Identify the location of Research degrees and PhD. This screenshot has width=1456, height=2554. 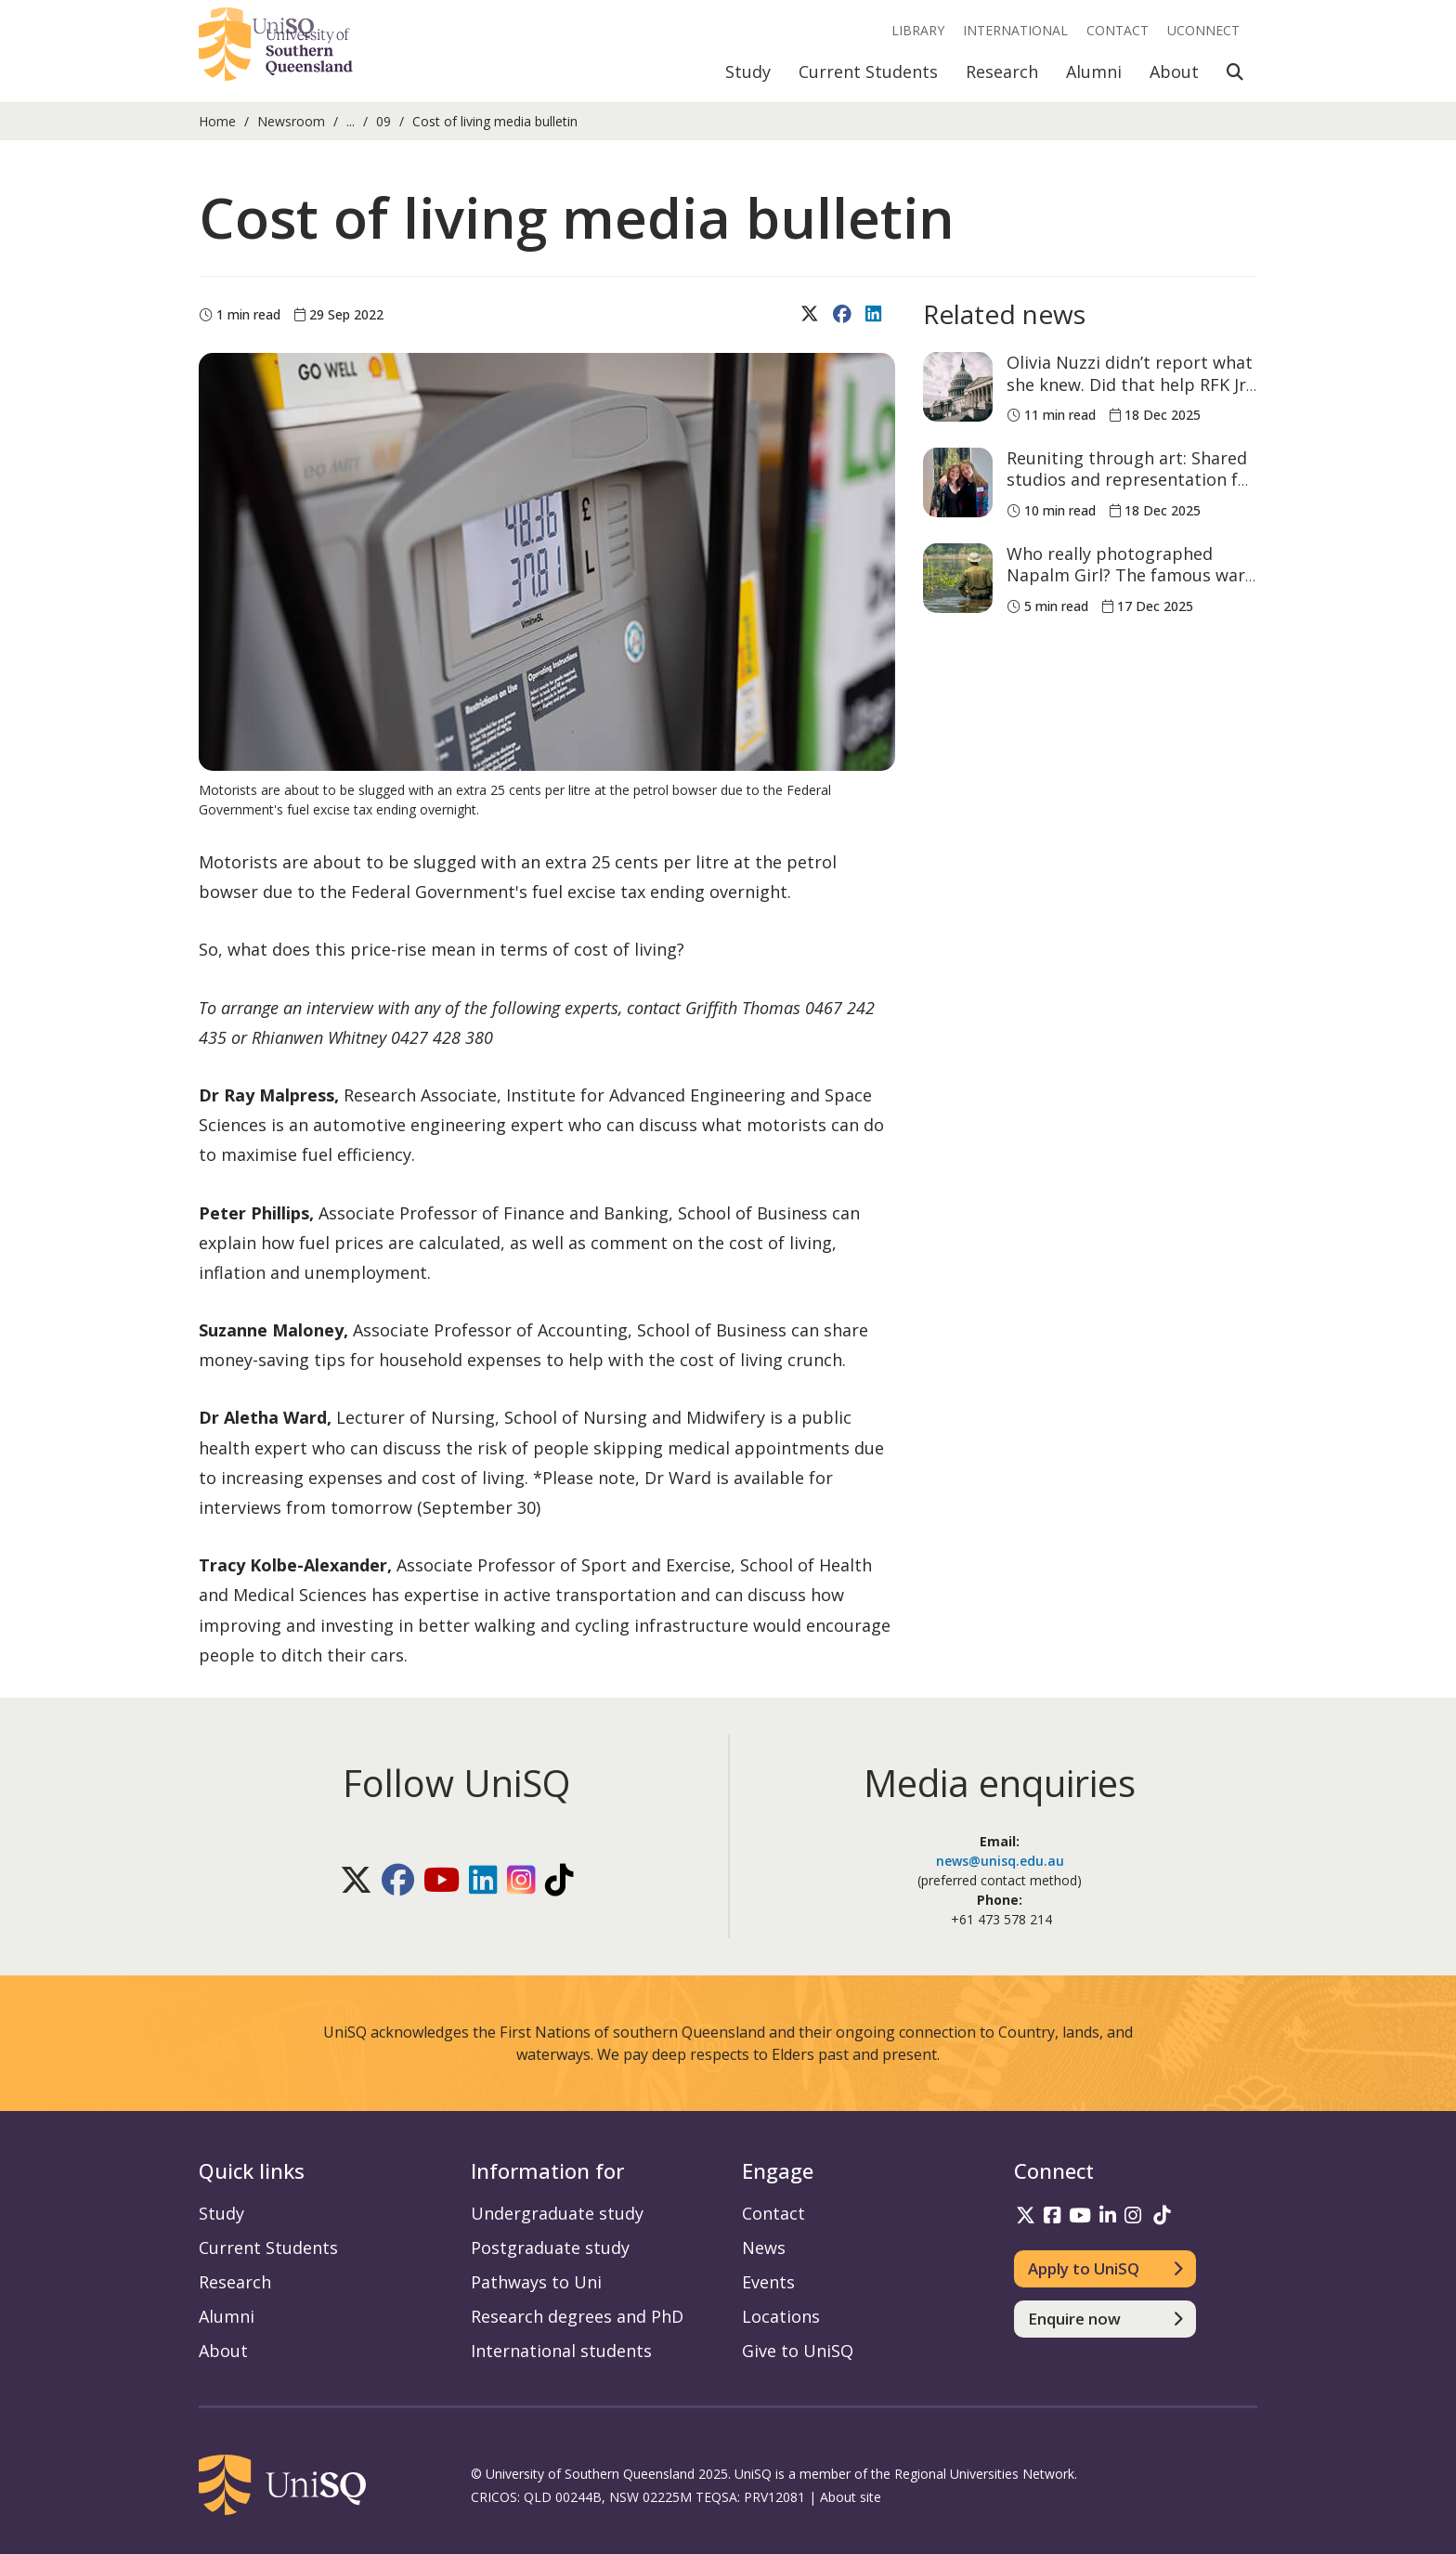
(577, 2316).